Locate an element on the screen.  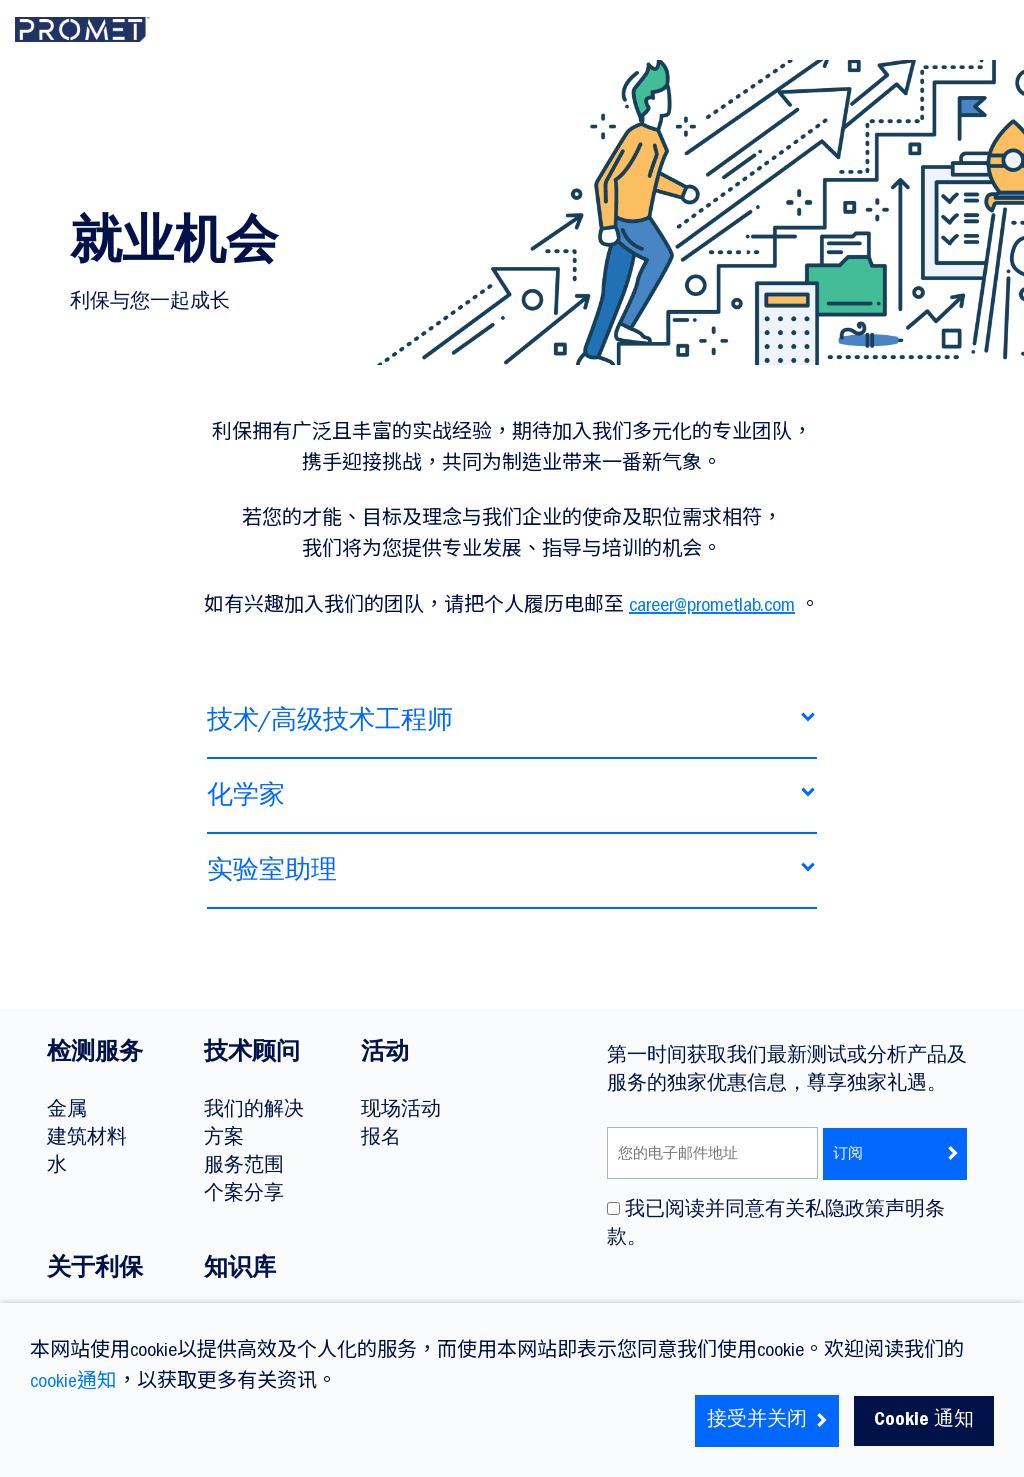
实验室助理 is located at coordinates (272, 878).